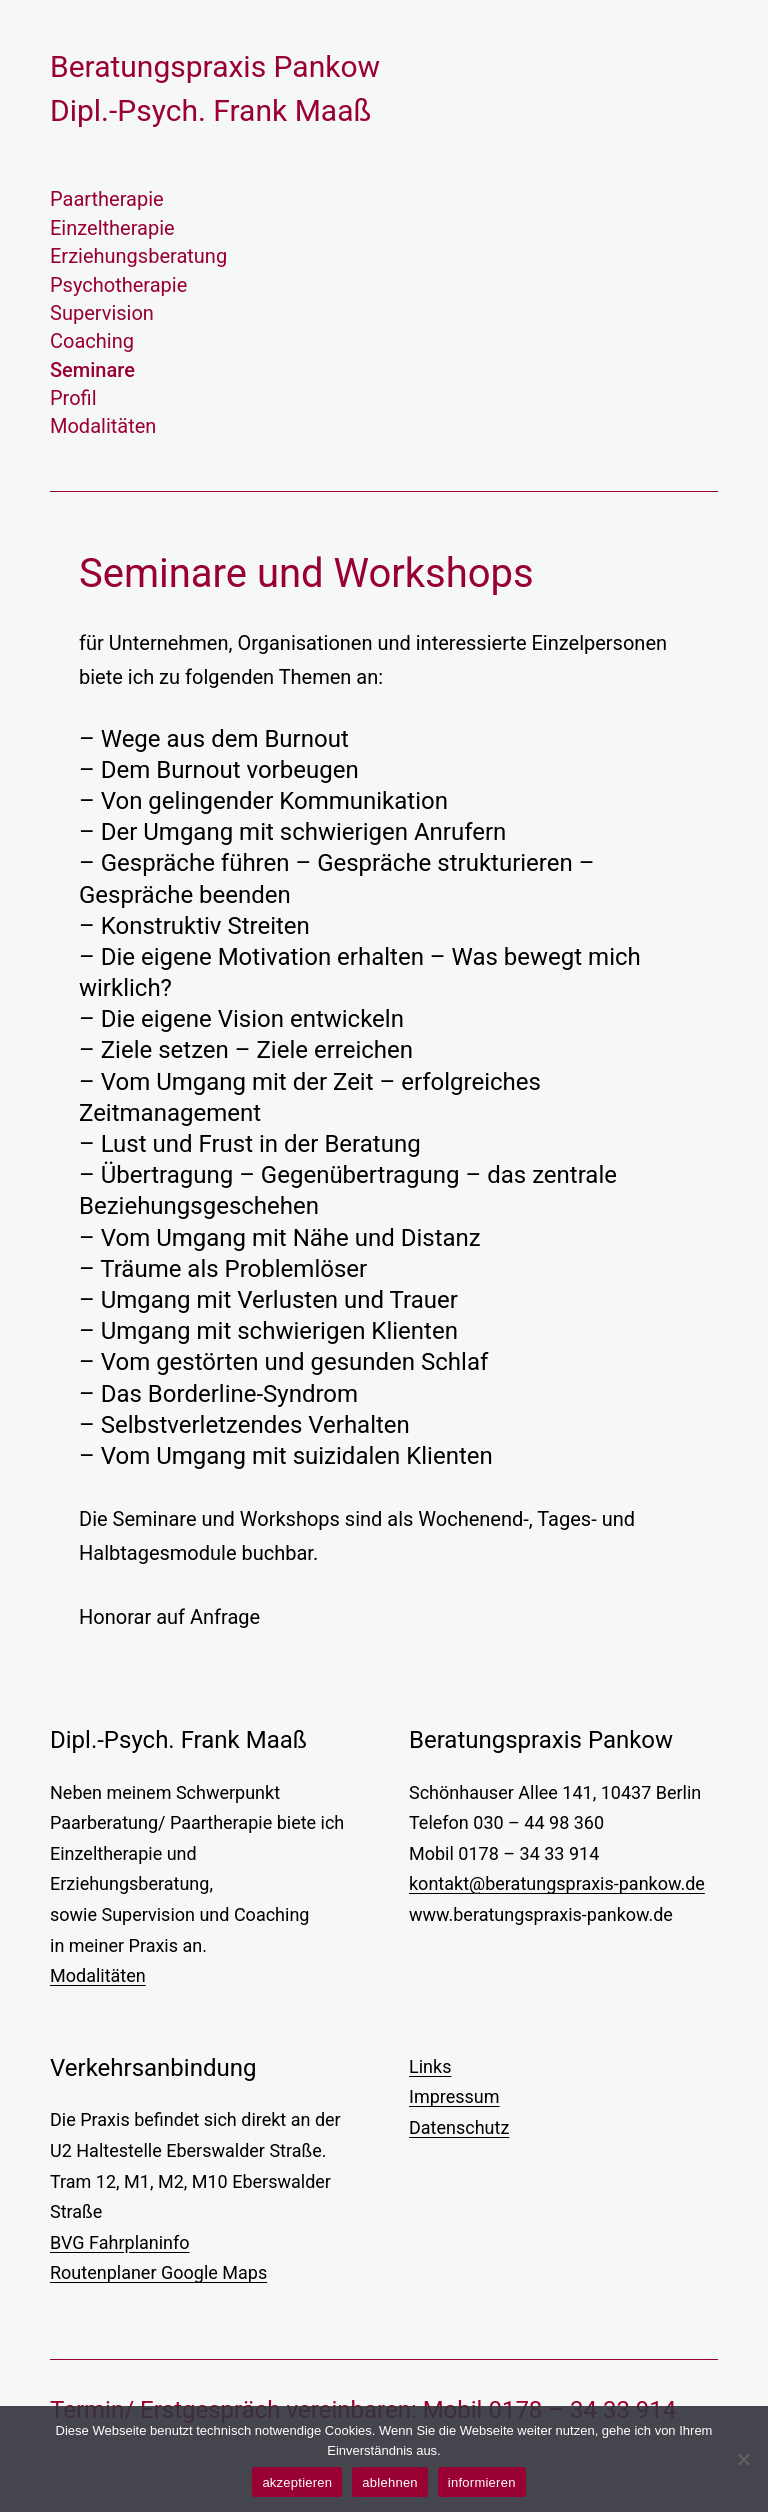  I want to click on Routenplaner Google Maps, so click(158, 2272).